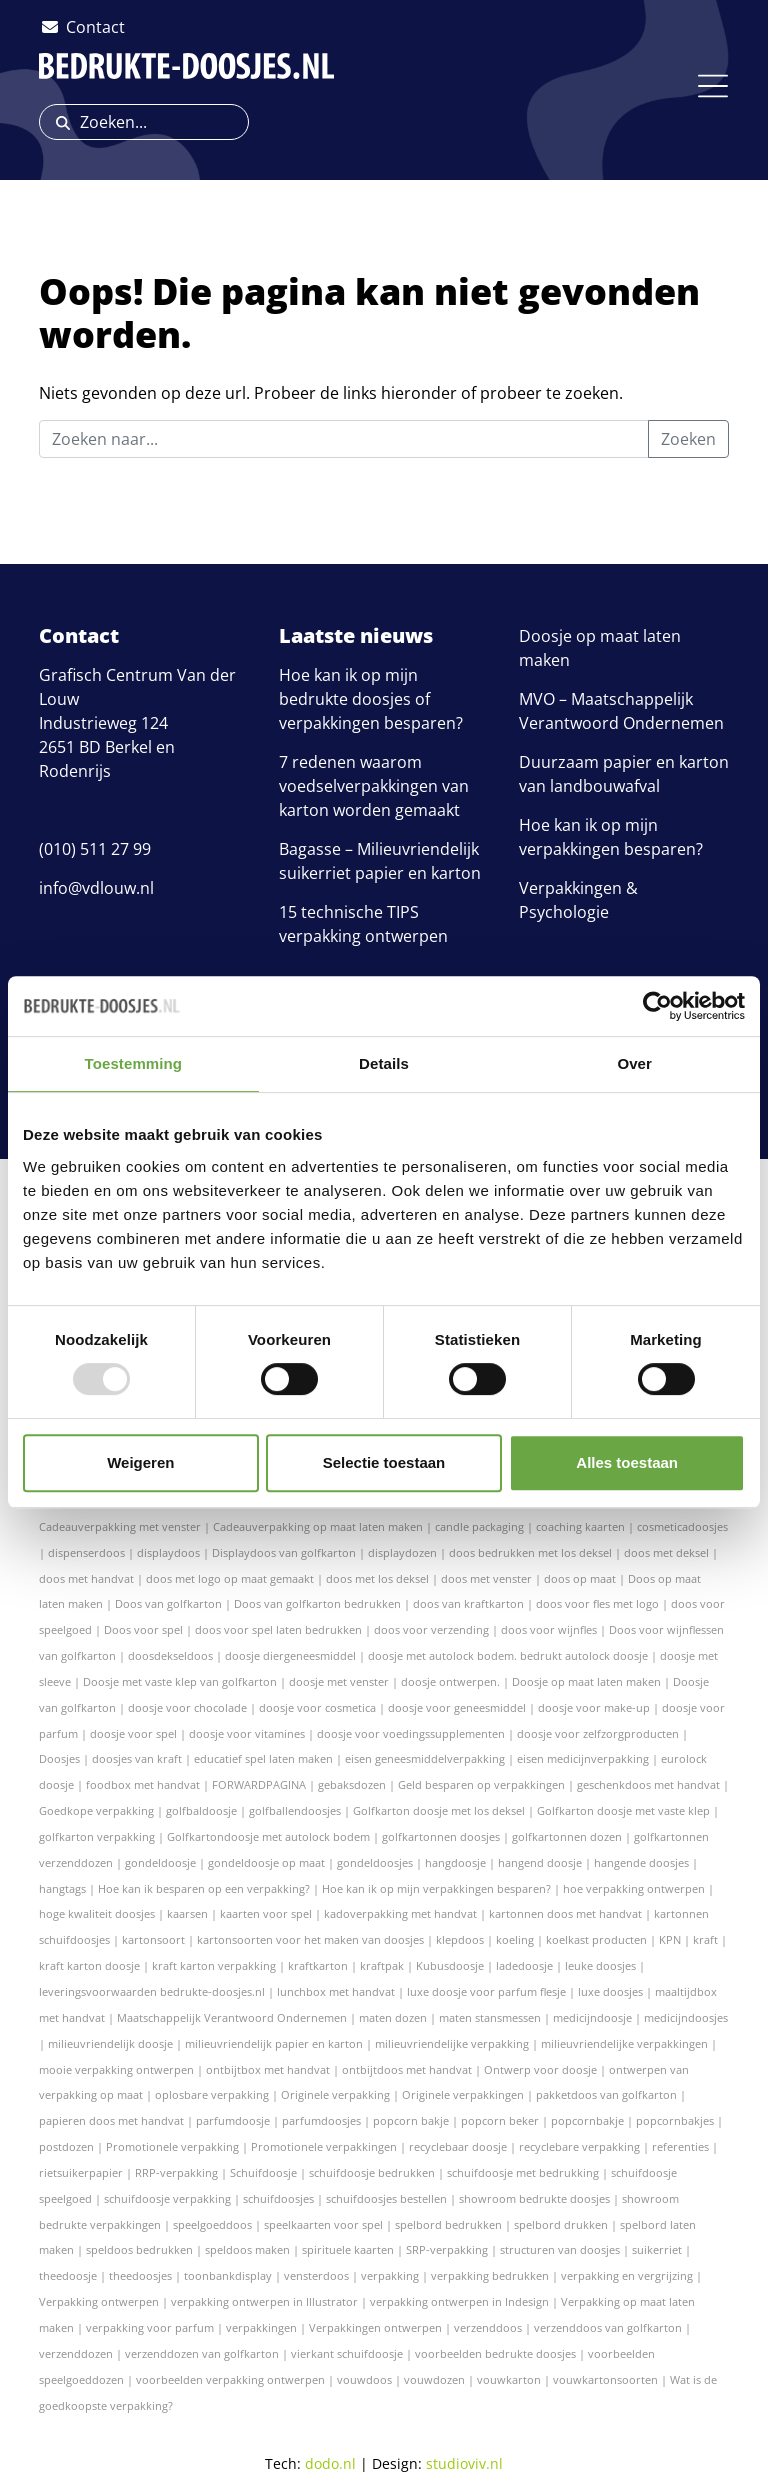 This screenshot has width=768, height=2484. Describe the element at coordinates (495, 2353) in the screenshot. I see `voorbeelden bedrukte doosjes` at that location.